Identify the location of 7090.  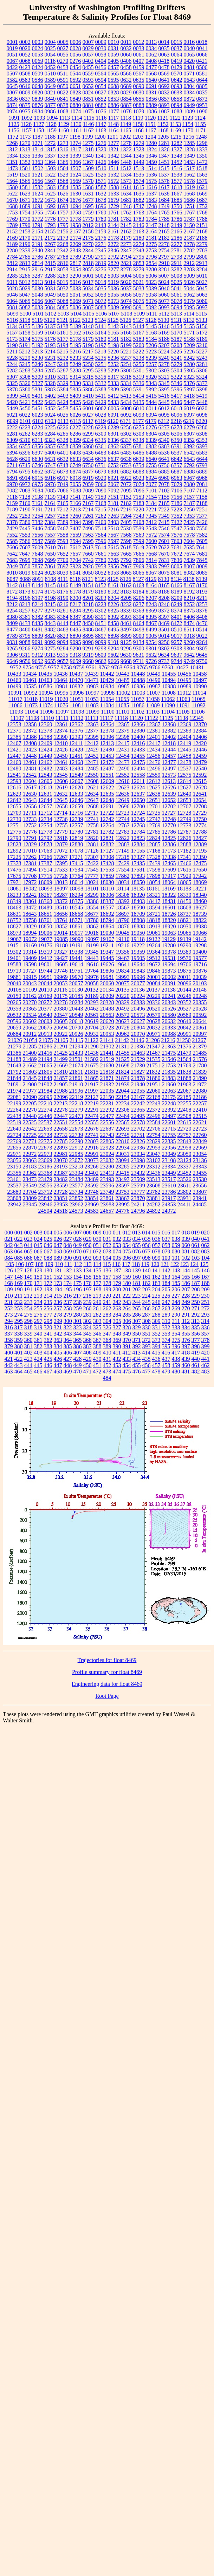
(100, 491).